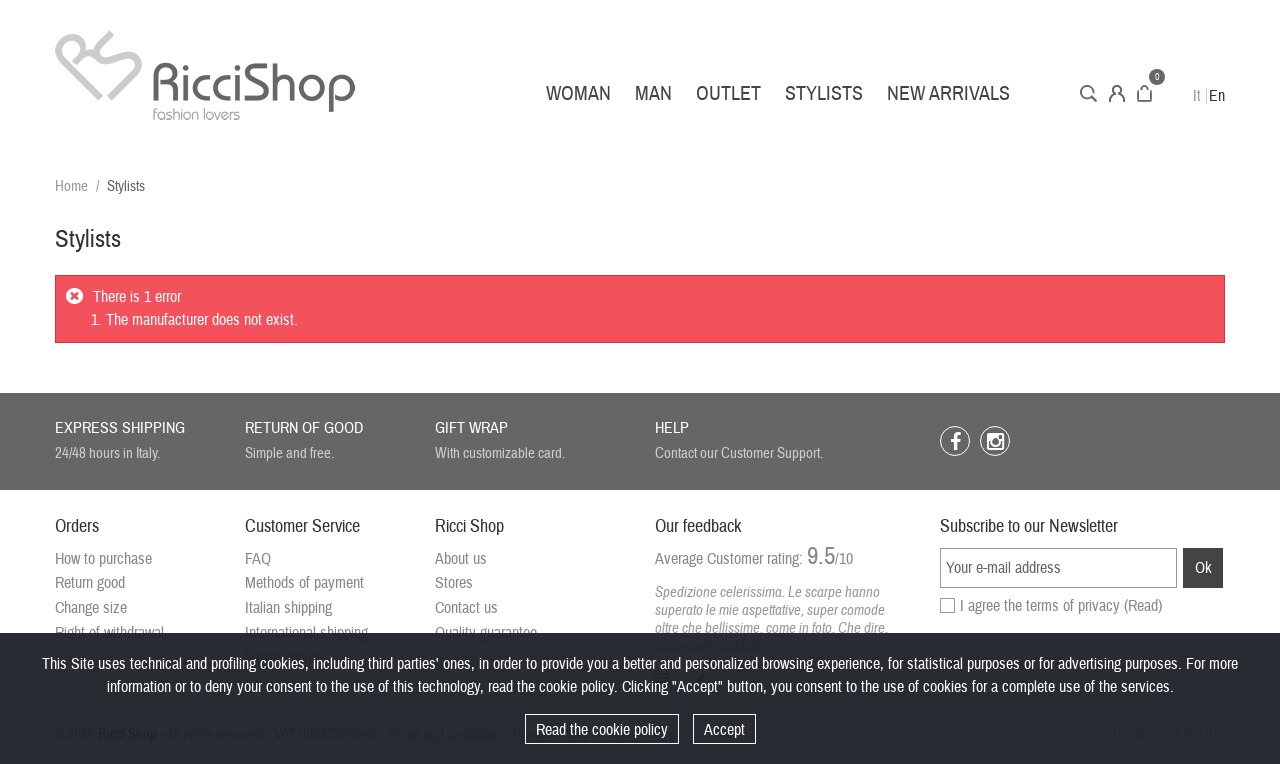  Describe the element at coordinates (1143, 606) in the screenshot. I see `(Read)` at that location.